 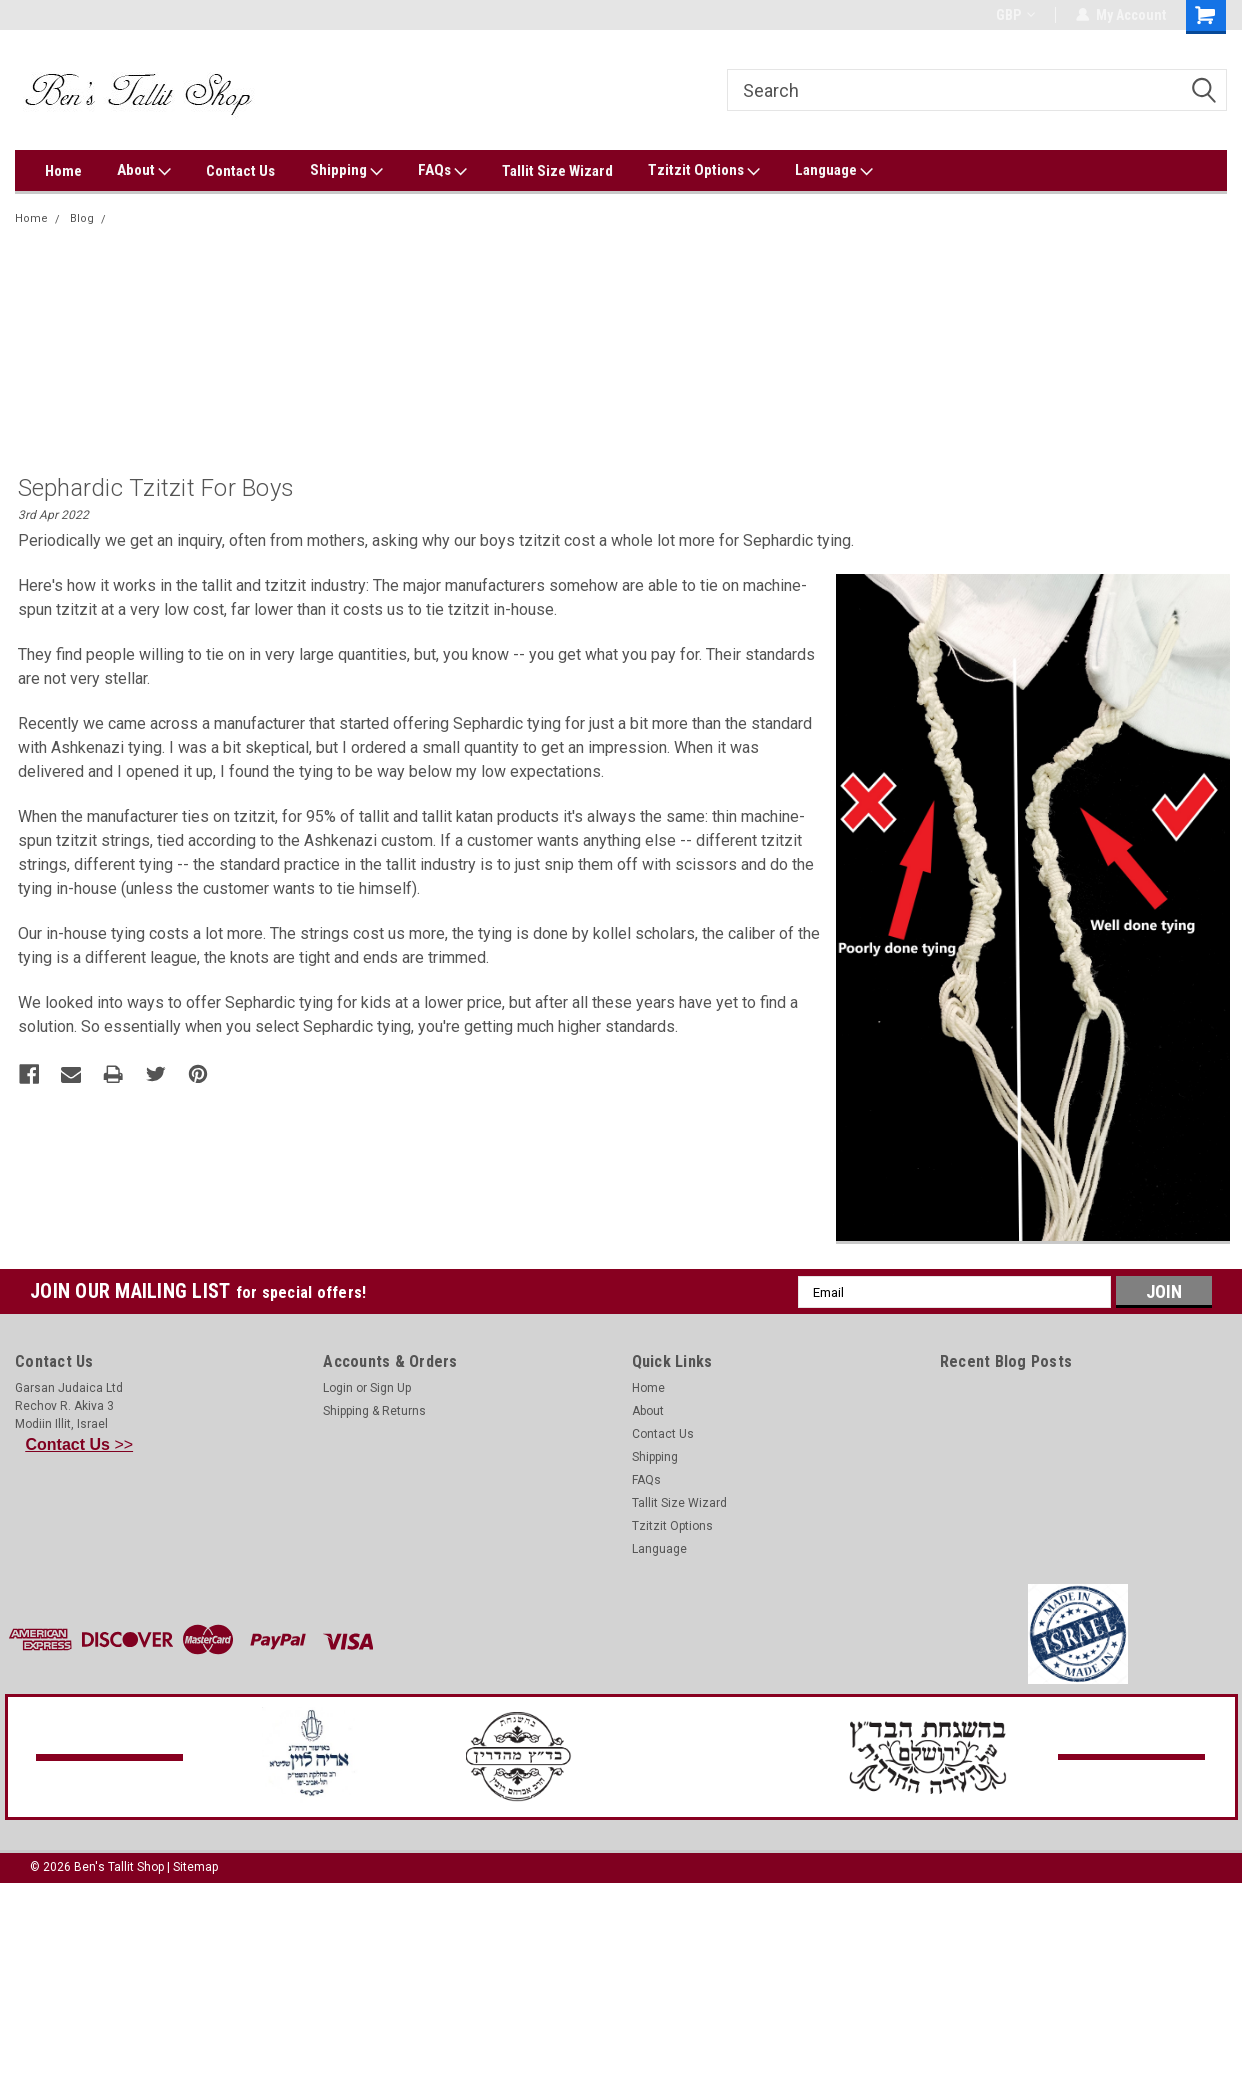 I want to click on Sephardic tzitzit for boys, so click(x=181, y=218).